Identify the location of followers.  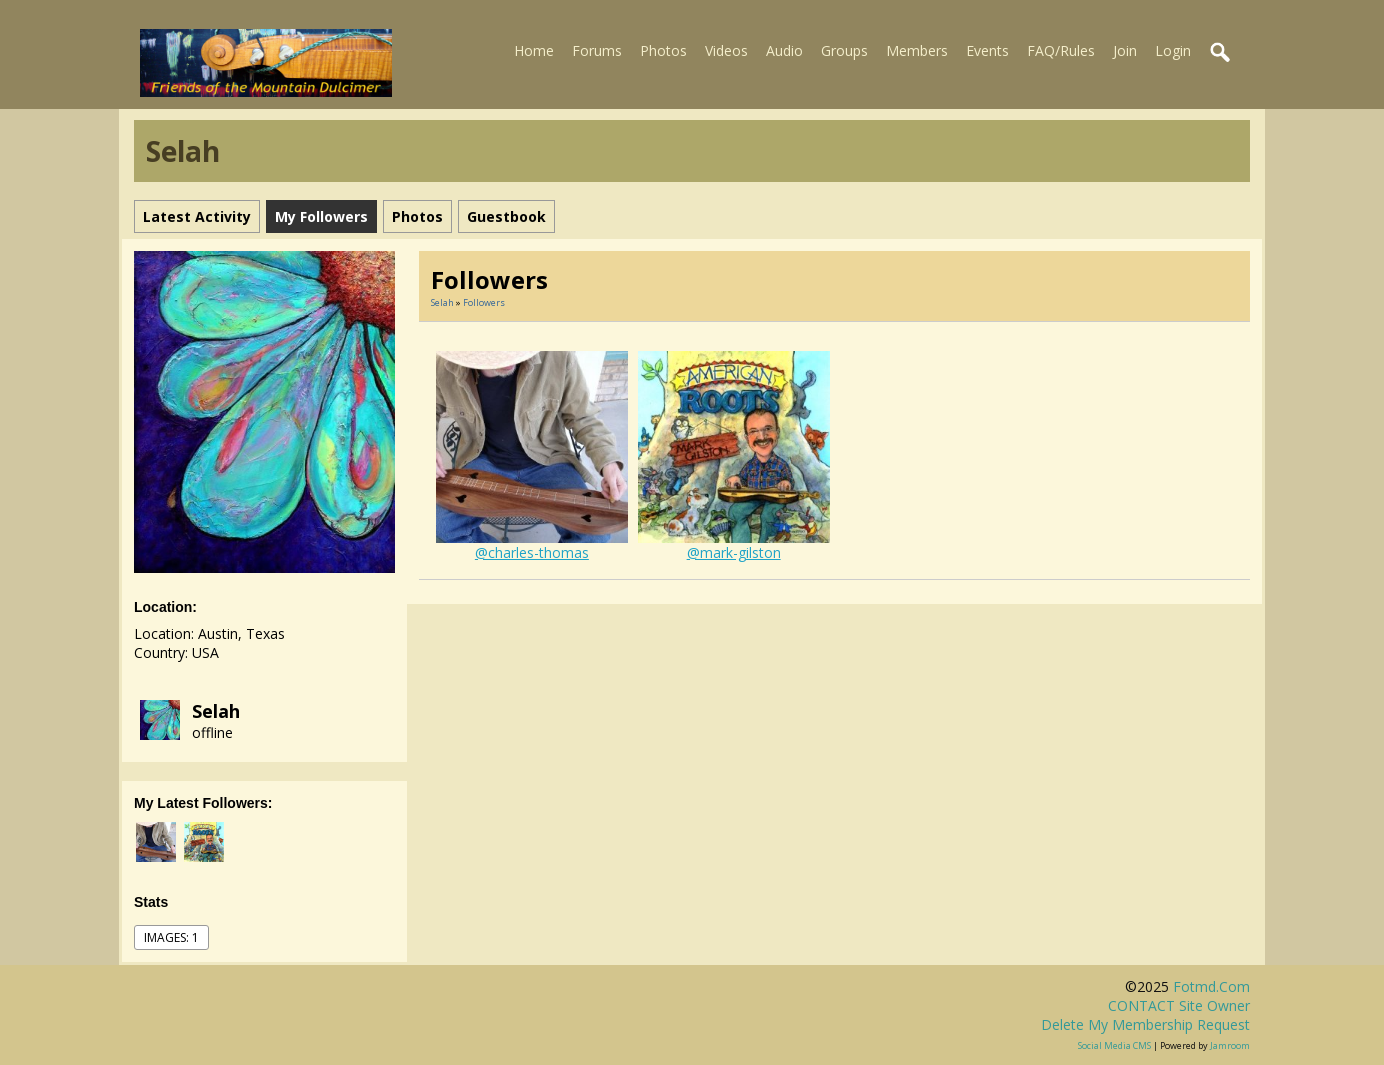
(484, 302).